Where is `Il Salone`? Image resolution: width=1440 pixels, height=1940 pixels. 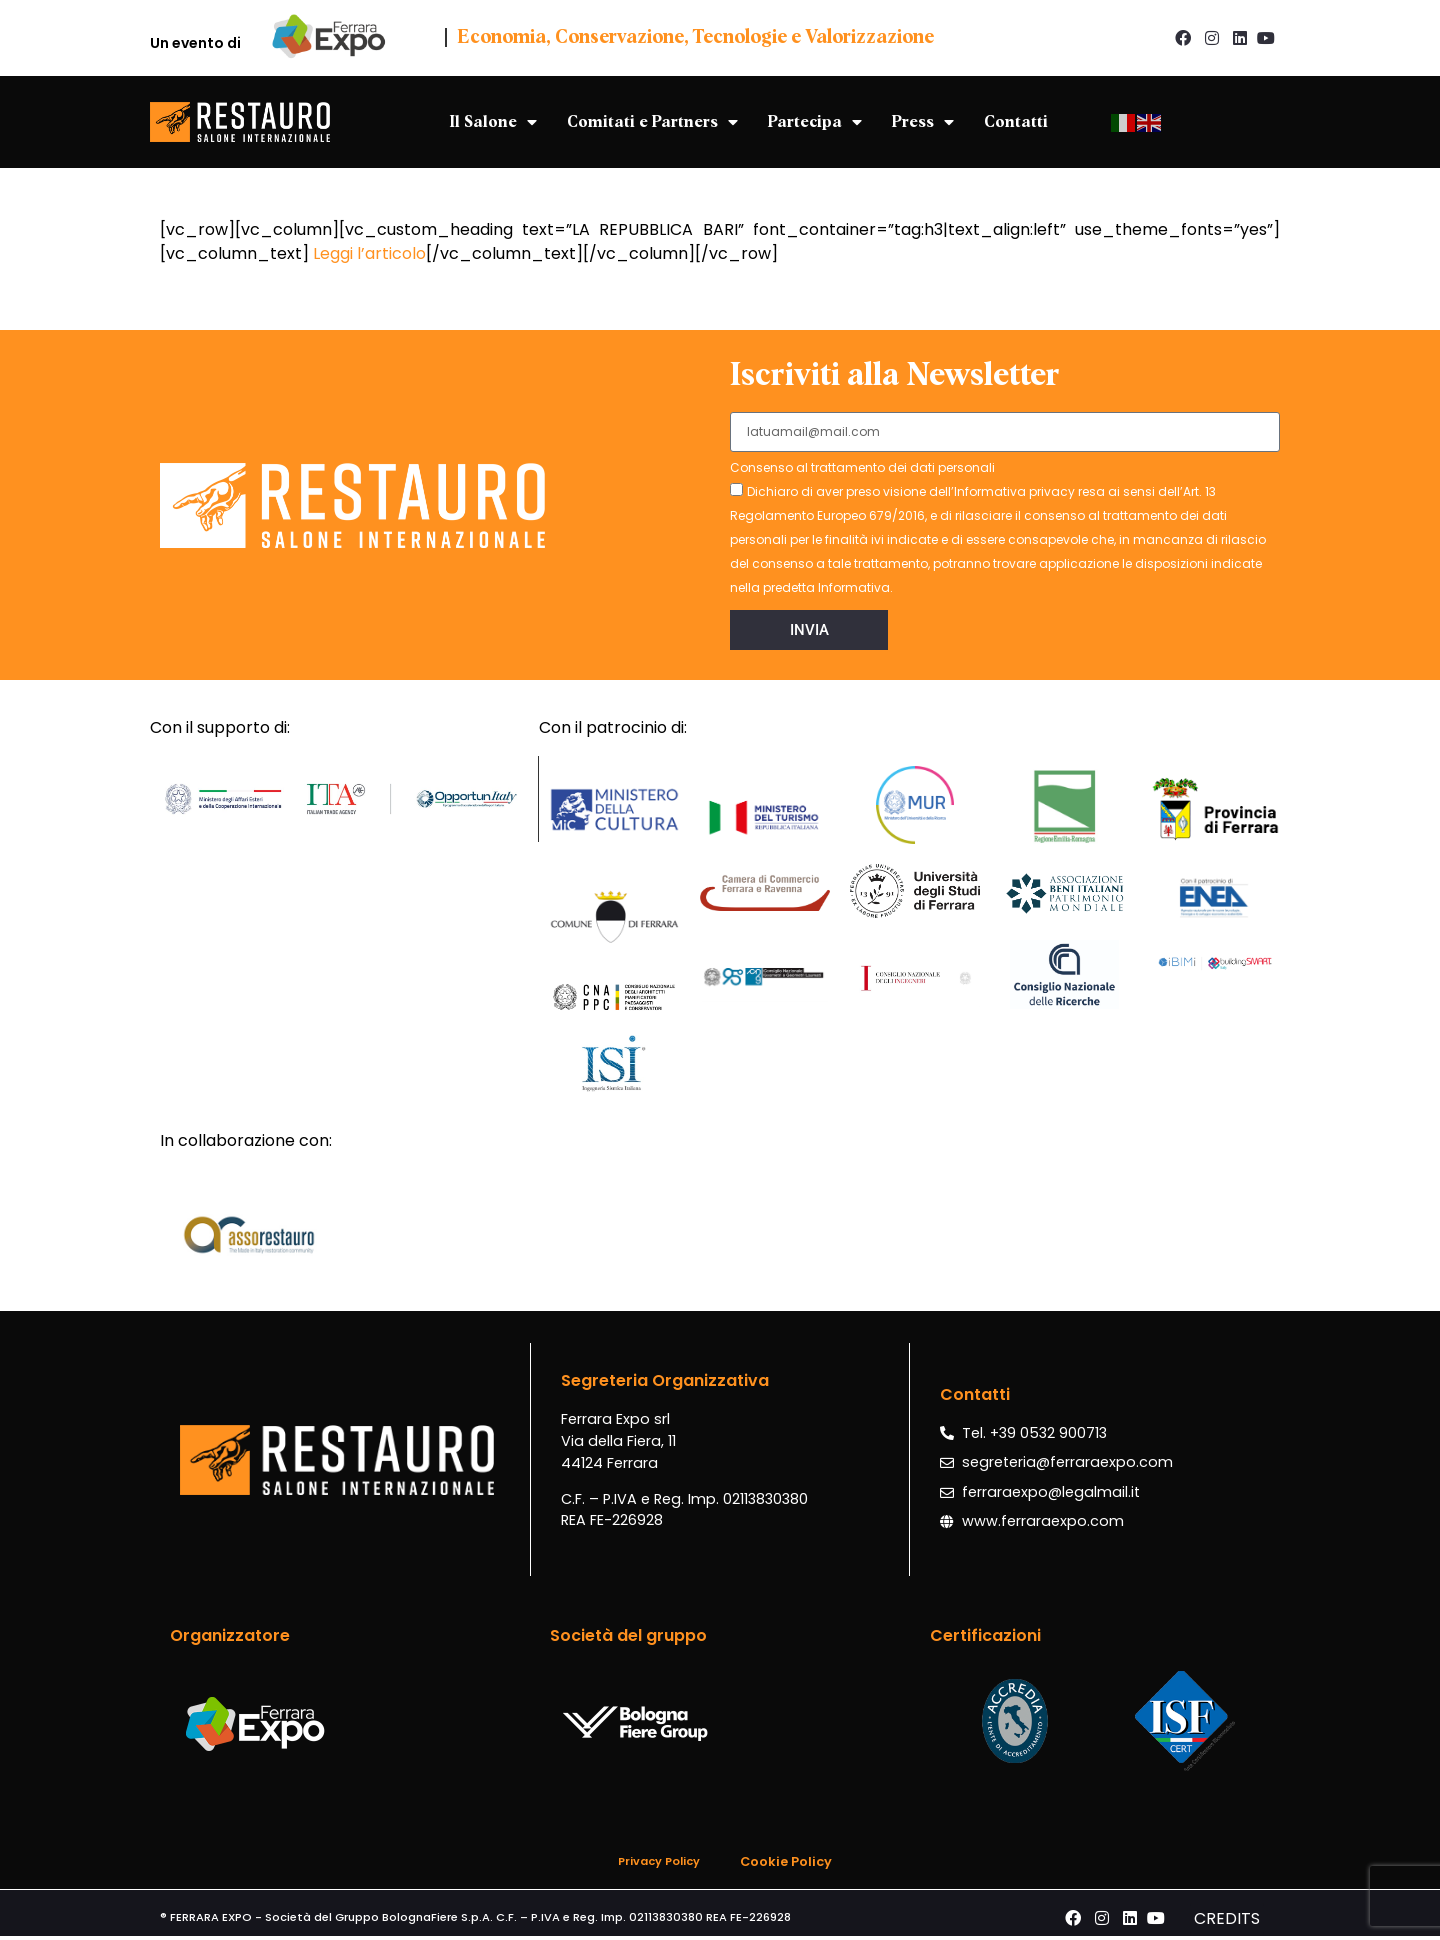
Il Salone is located at coordinates (493, 122).